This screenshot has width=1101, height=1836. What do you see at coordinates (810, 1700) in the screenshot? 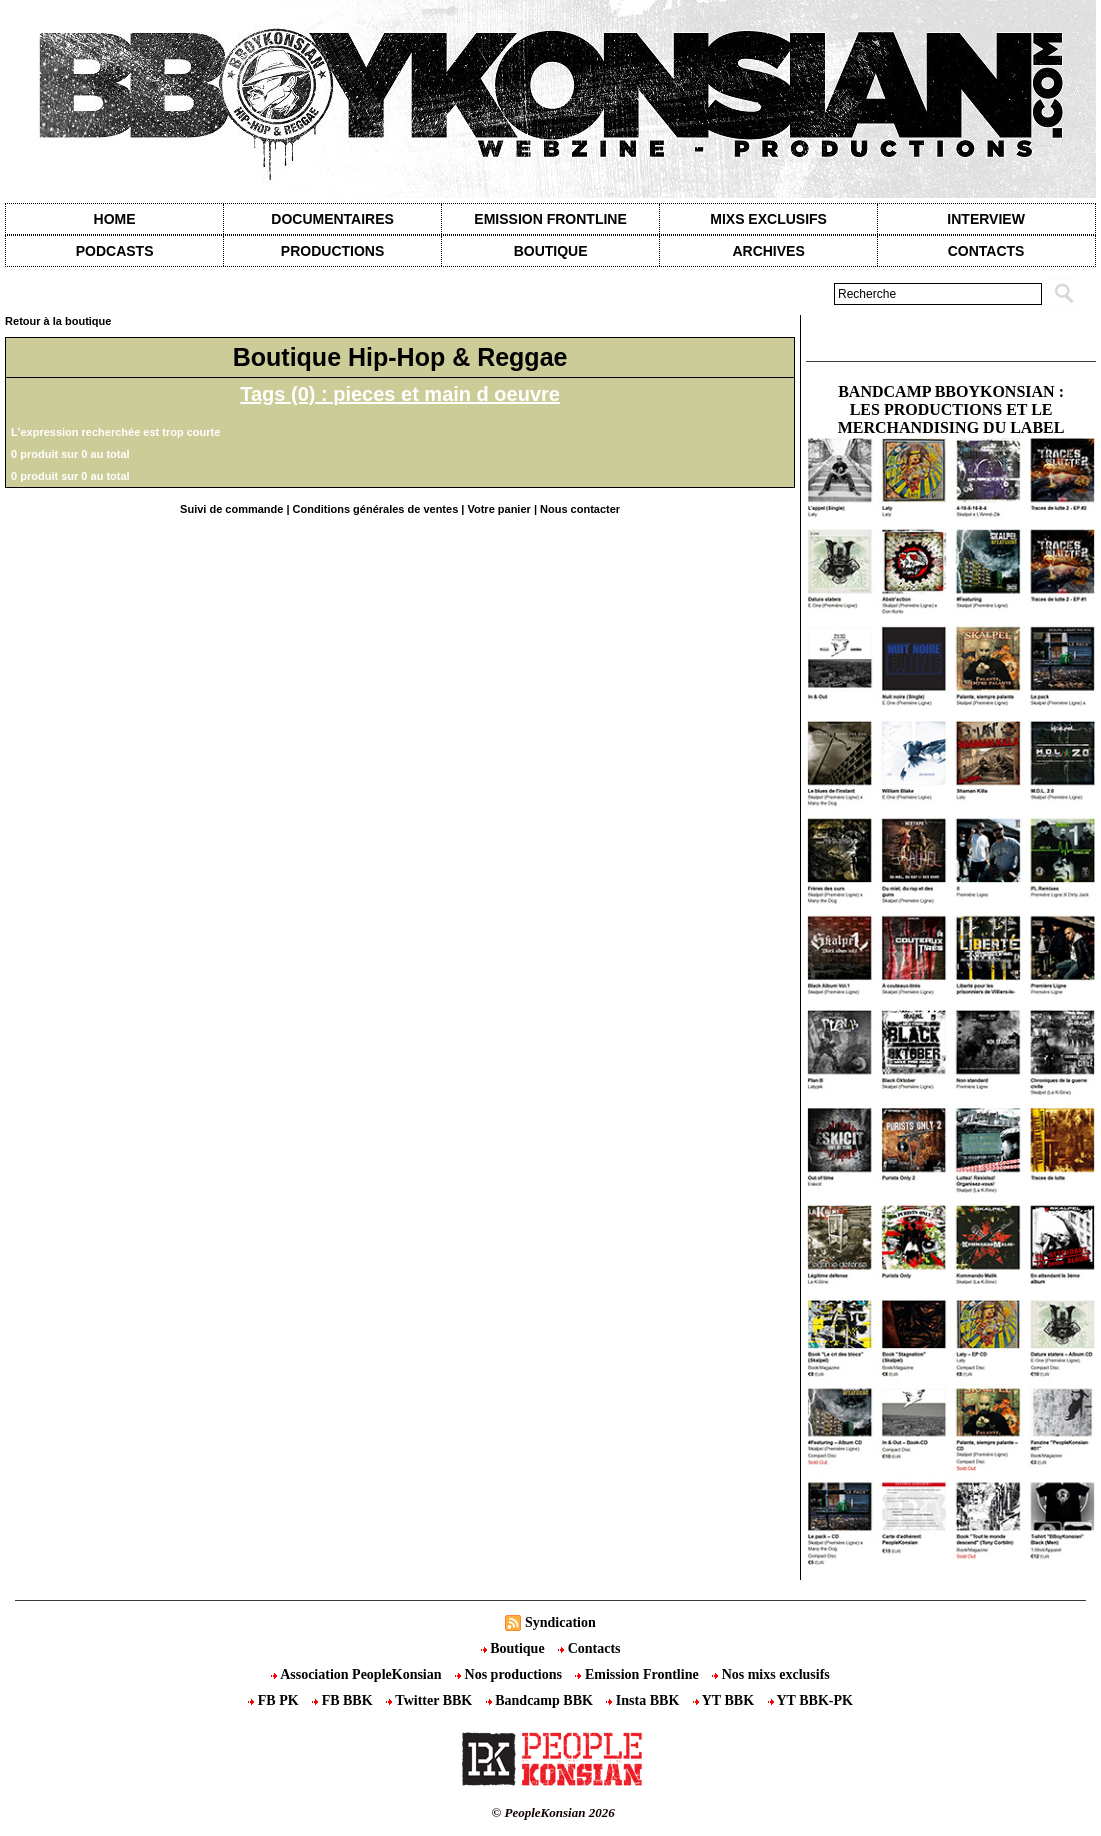
I see `YT BBK-PK` at bounding box center [810, 1700].